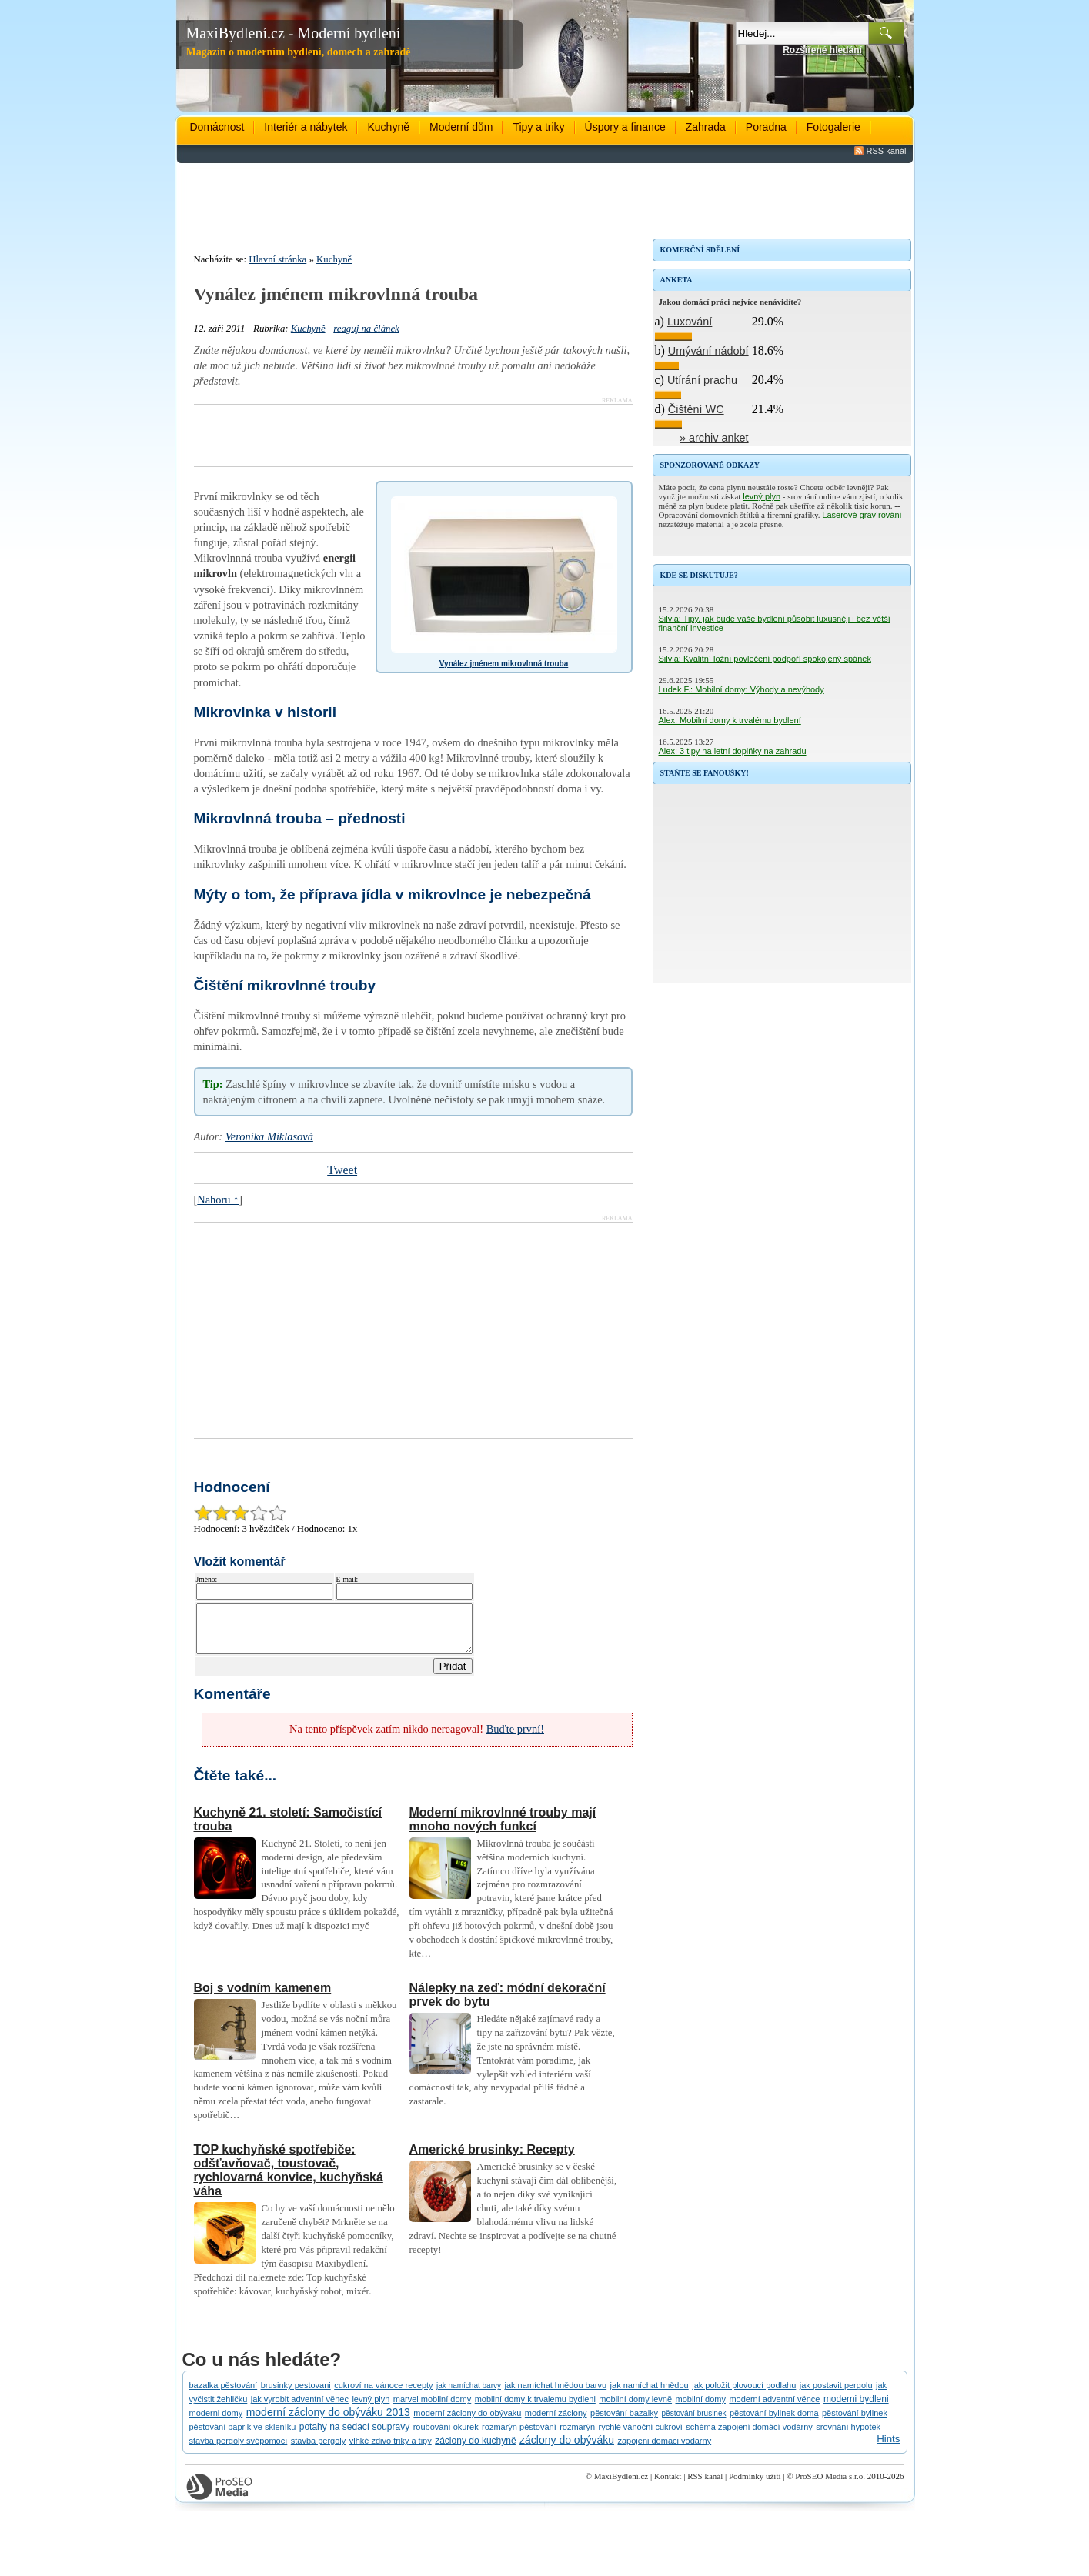 This screenshot has height=2576, width=1089. What do you see at coordinates (714, 438) in the screenshot?
I see `» archiv anket` at bounding box center [714, 438].